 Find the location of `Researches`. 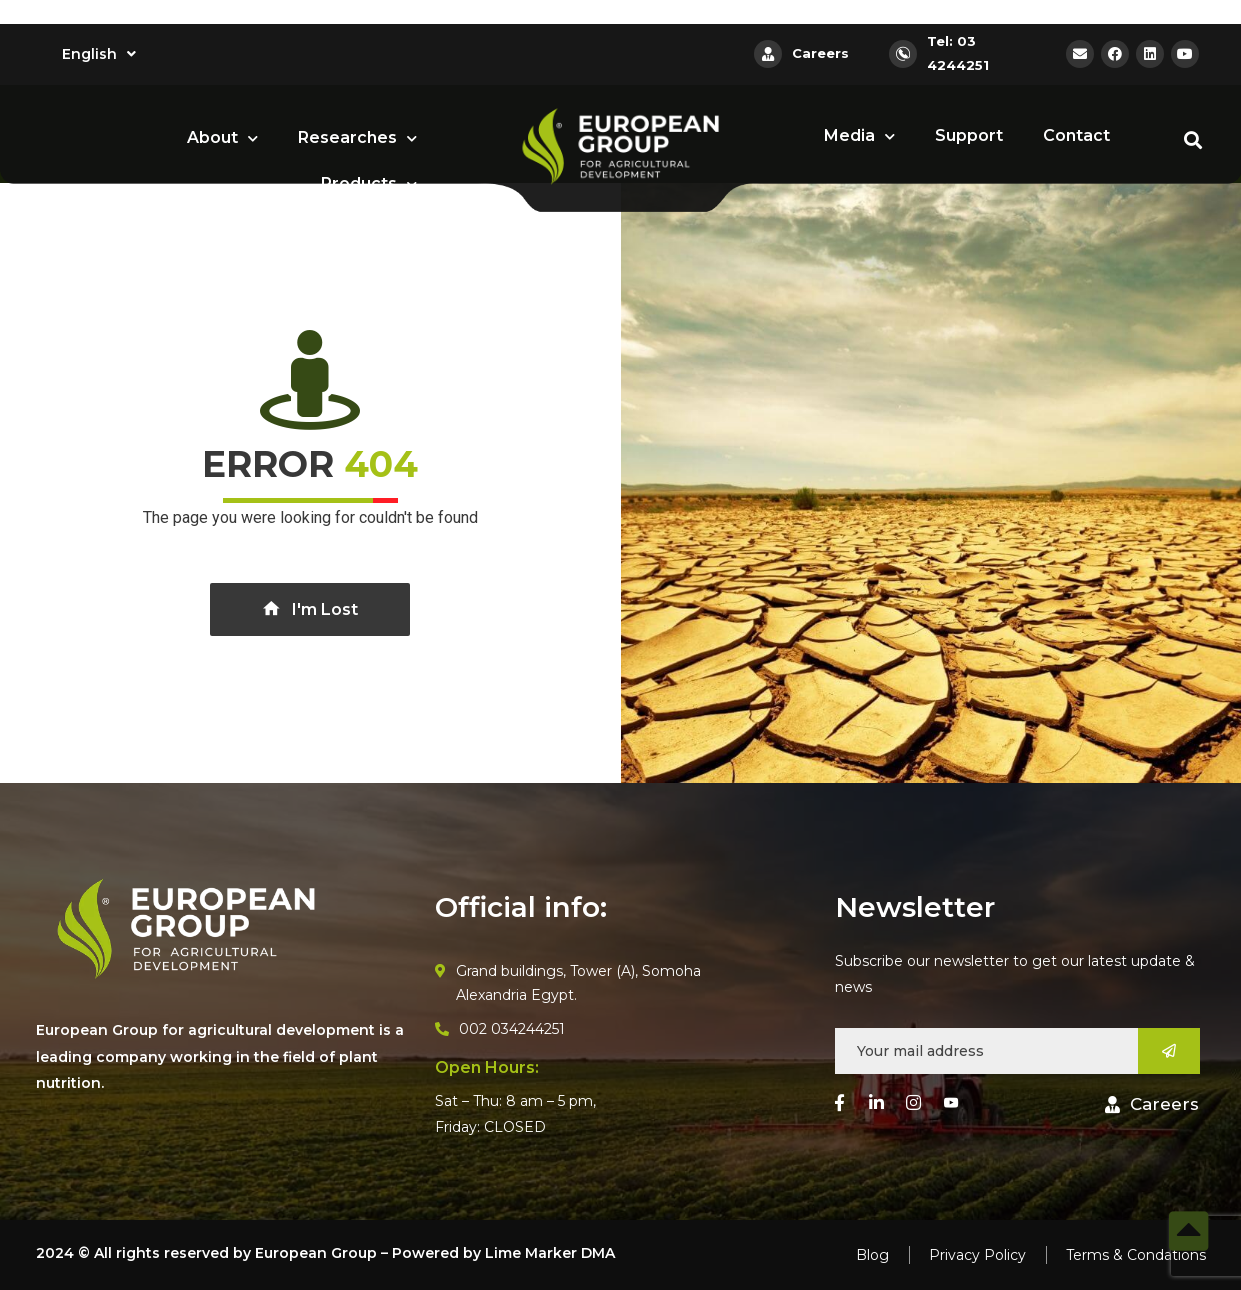

Researches is located at coordinates (357, 138).